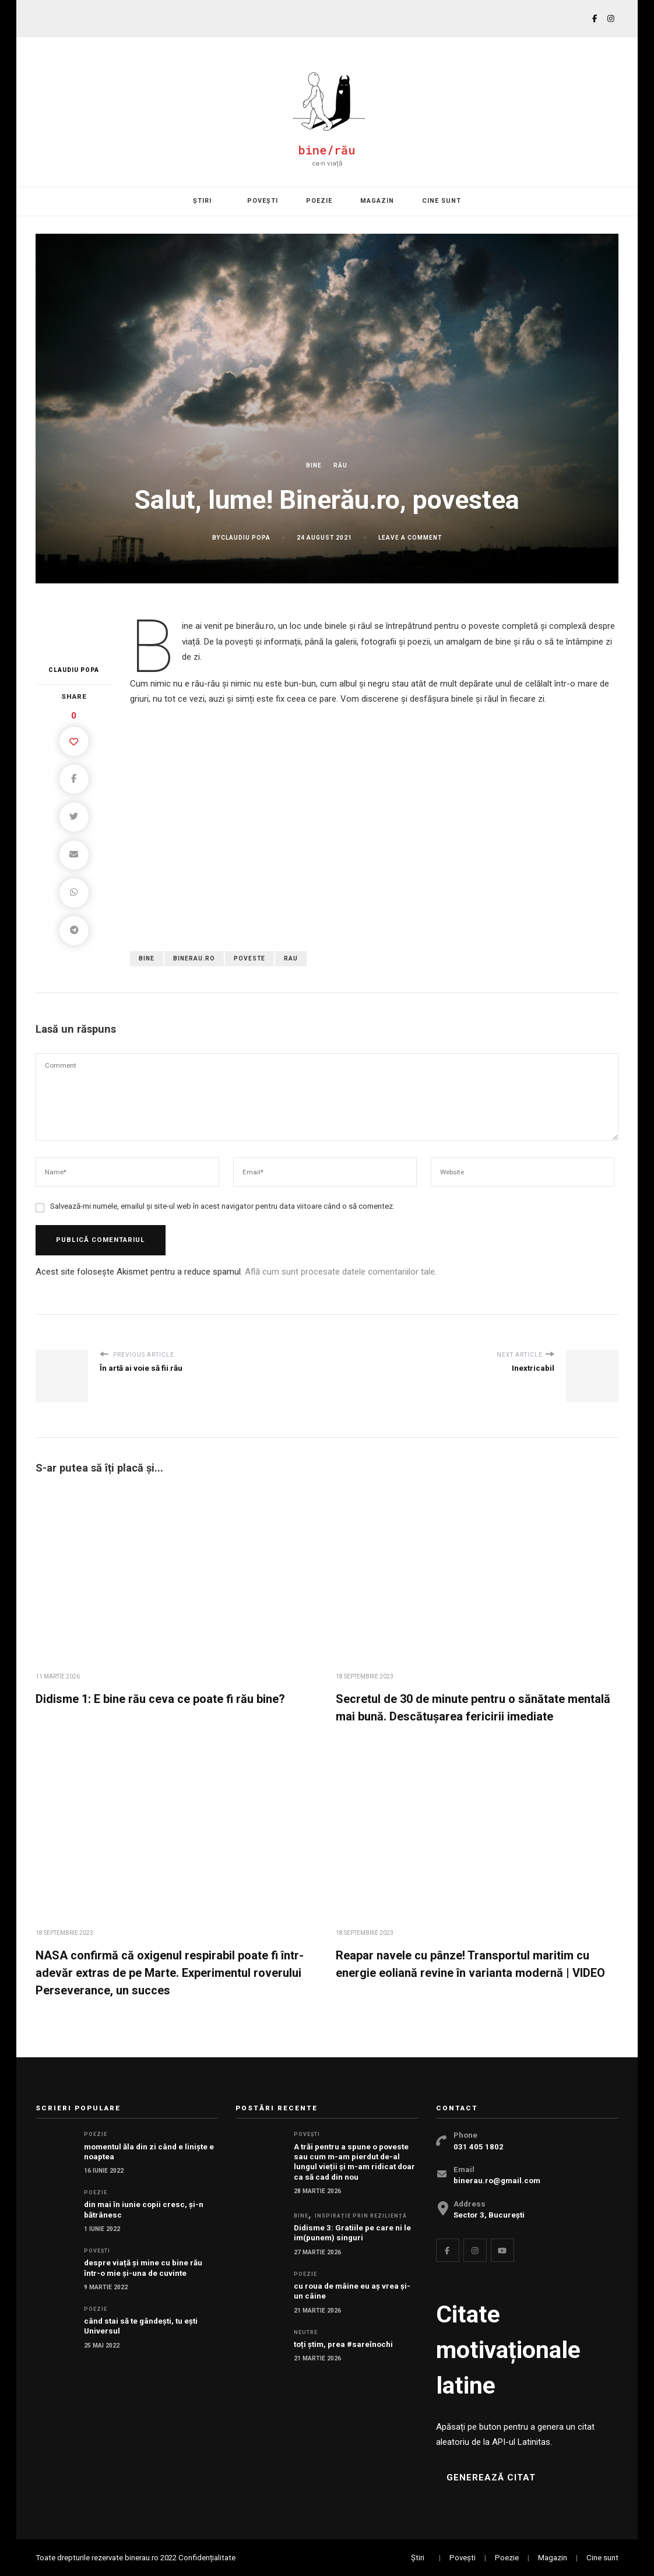  What do you see at coordinates (496, 2180) in the screenshot?
I see `binerau.ro@gmail.com` at bounding box center [496, 2180].